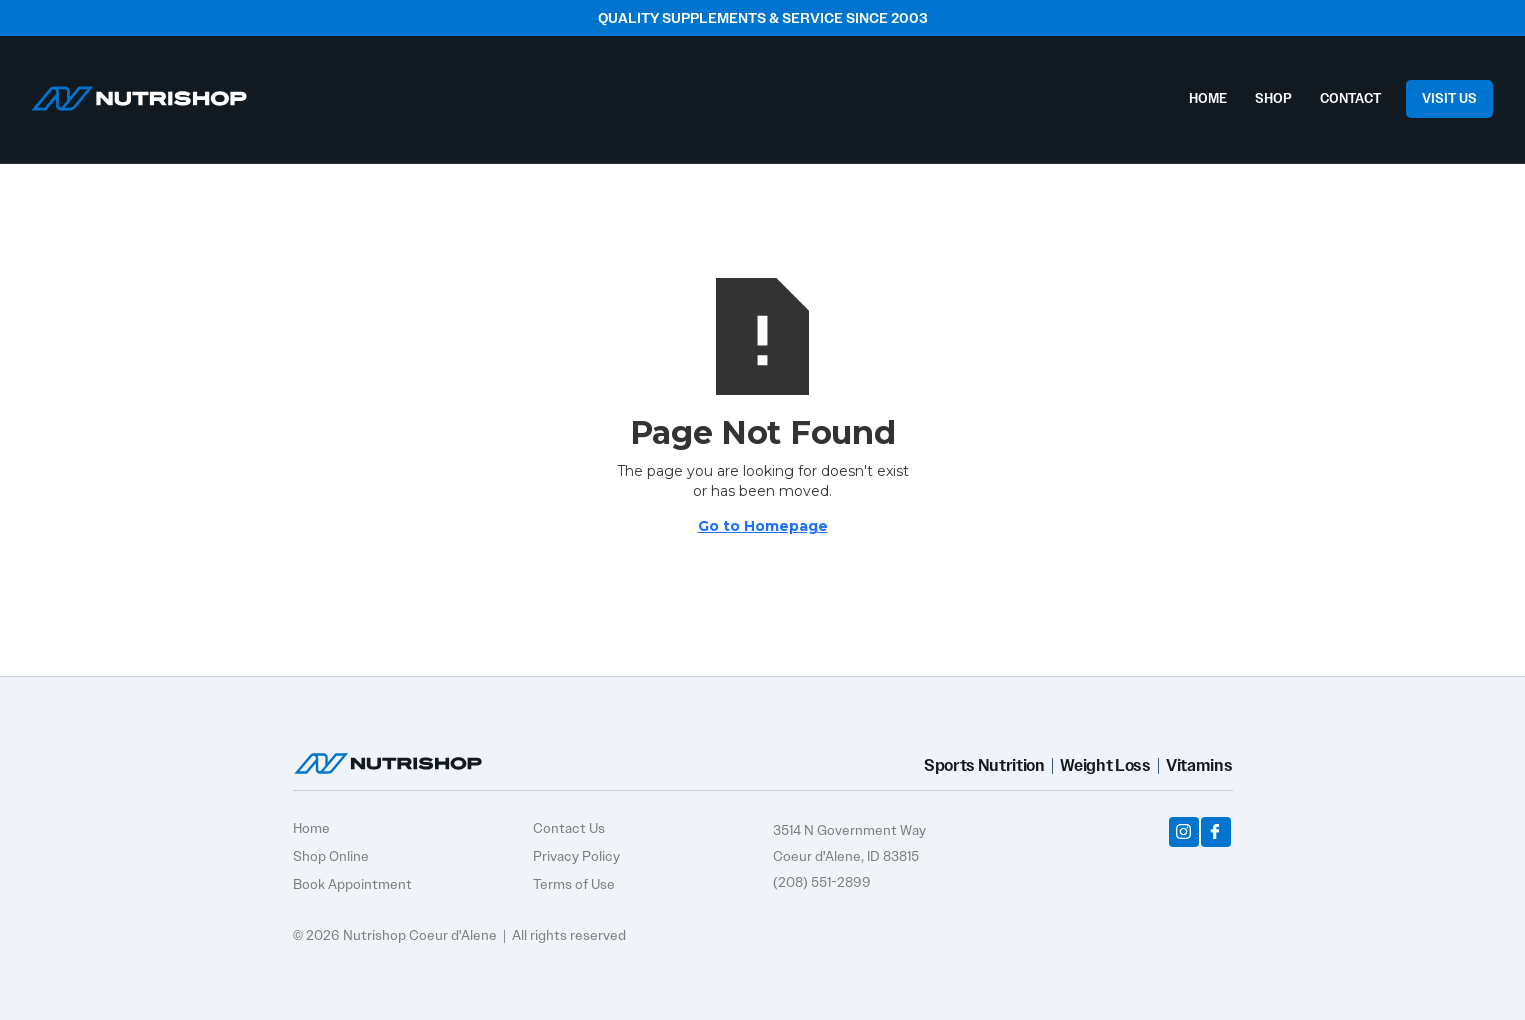 The height and width of the screenshot is (1020, 1525). I want to click on CONTACT, so click(1350, 98).